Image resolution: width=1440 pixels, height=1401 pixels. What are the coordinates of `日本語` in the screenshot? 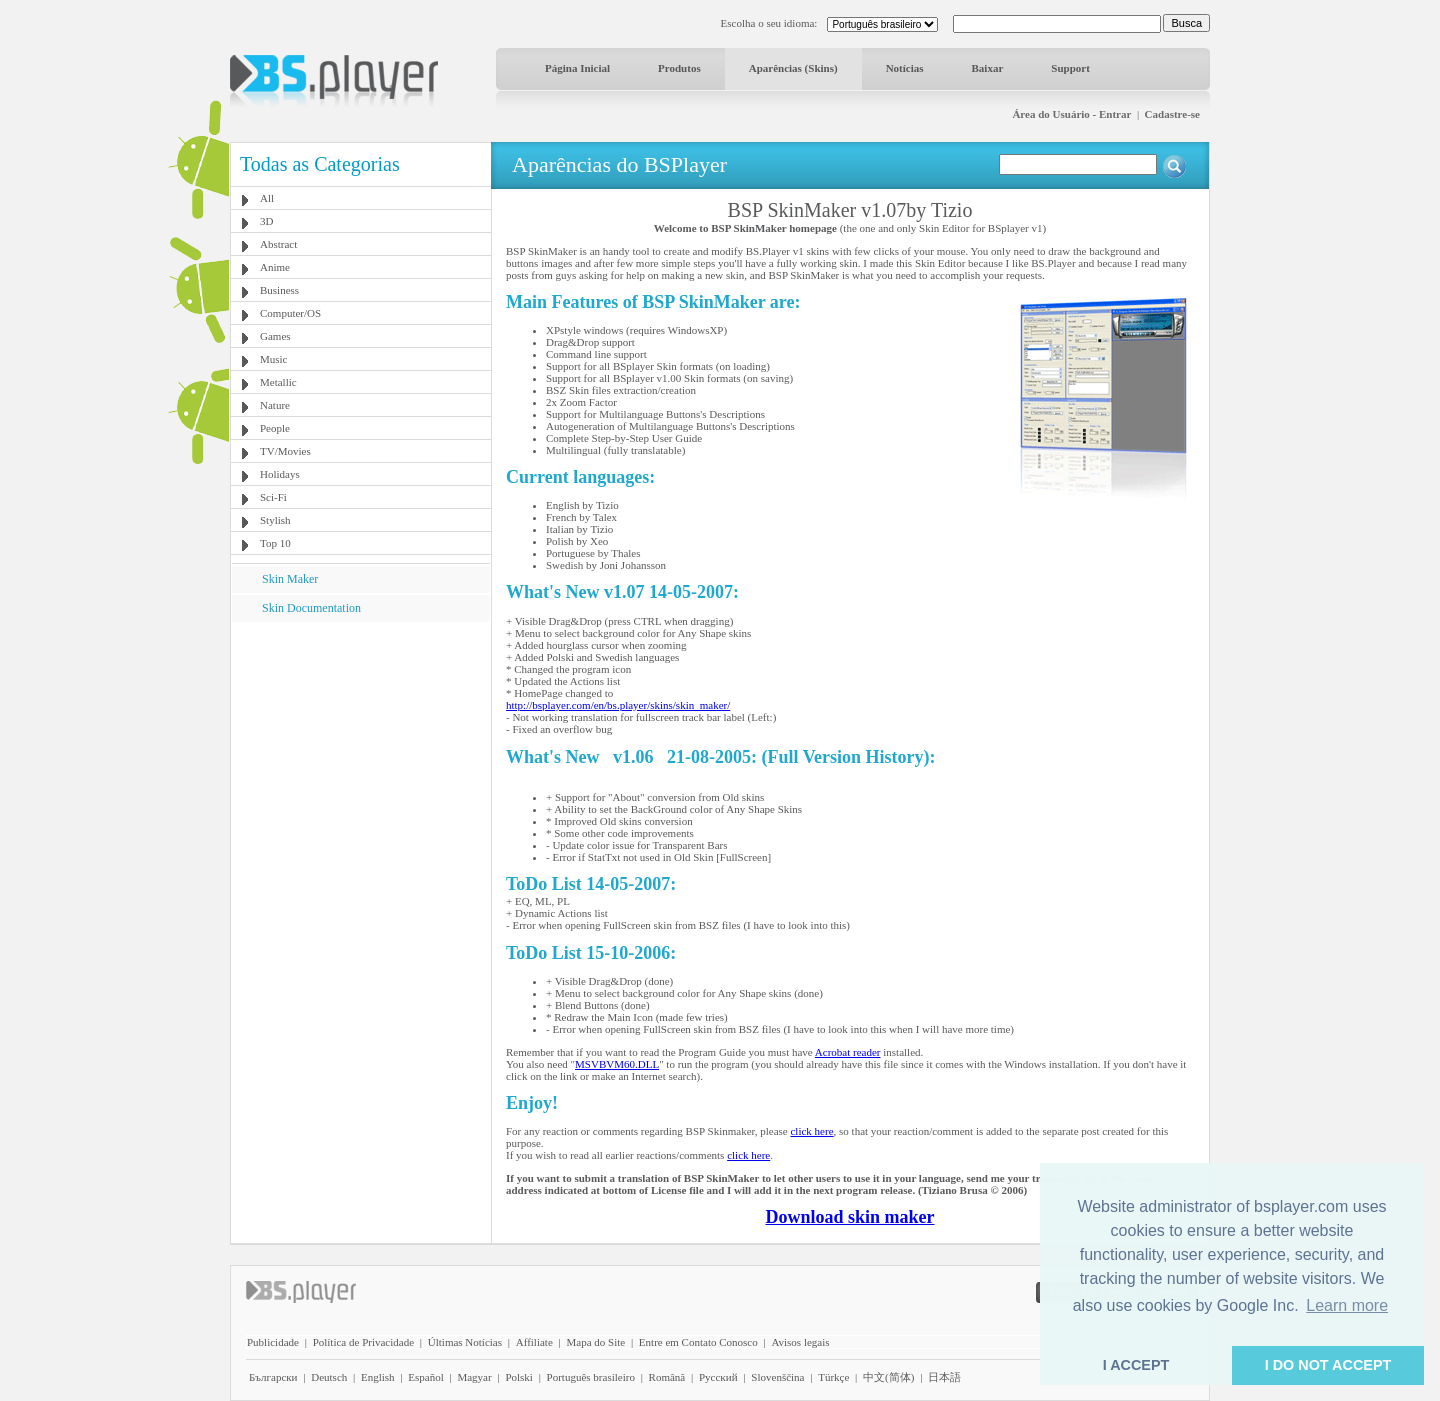 It's located at (944, 1377).